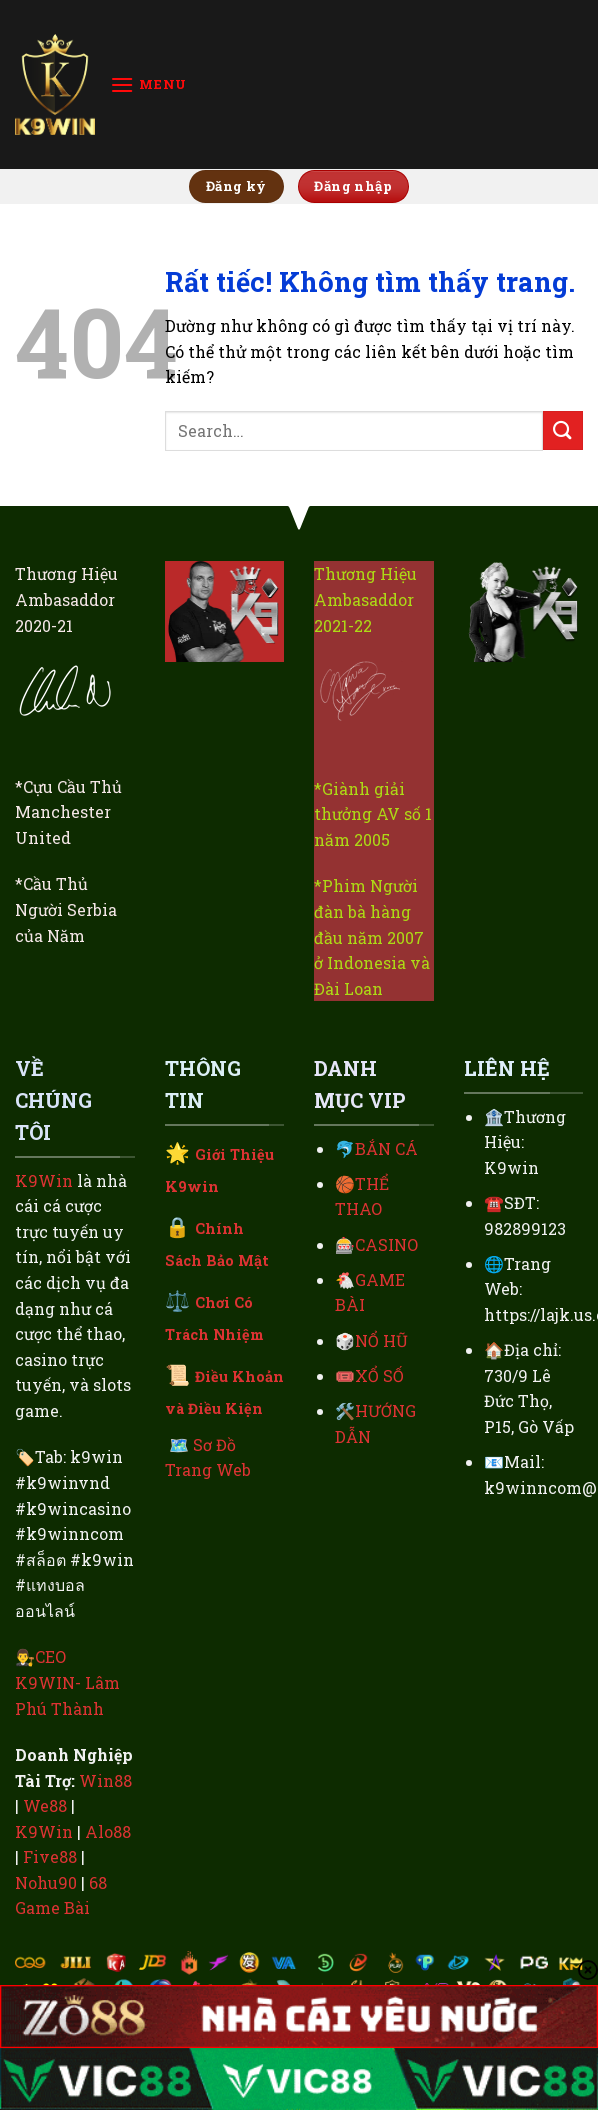 Image resolution: width=598 pixels, height=2110 pixels. I want to click on [Gửi], so click(563, 430).